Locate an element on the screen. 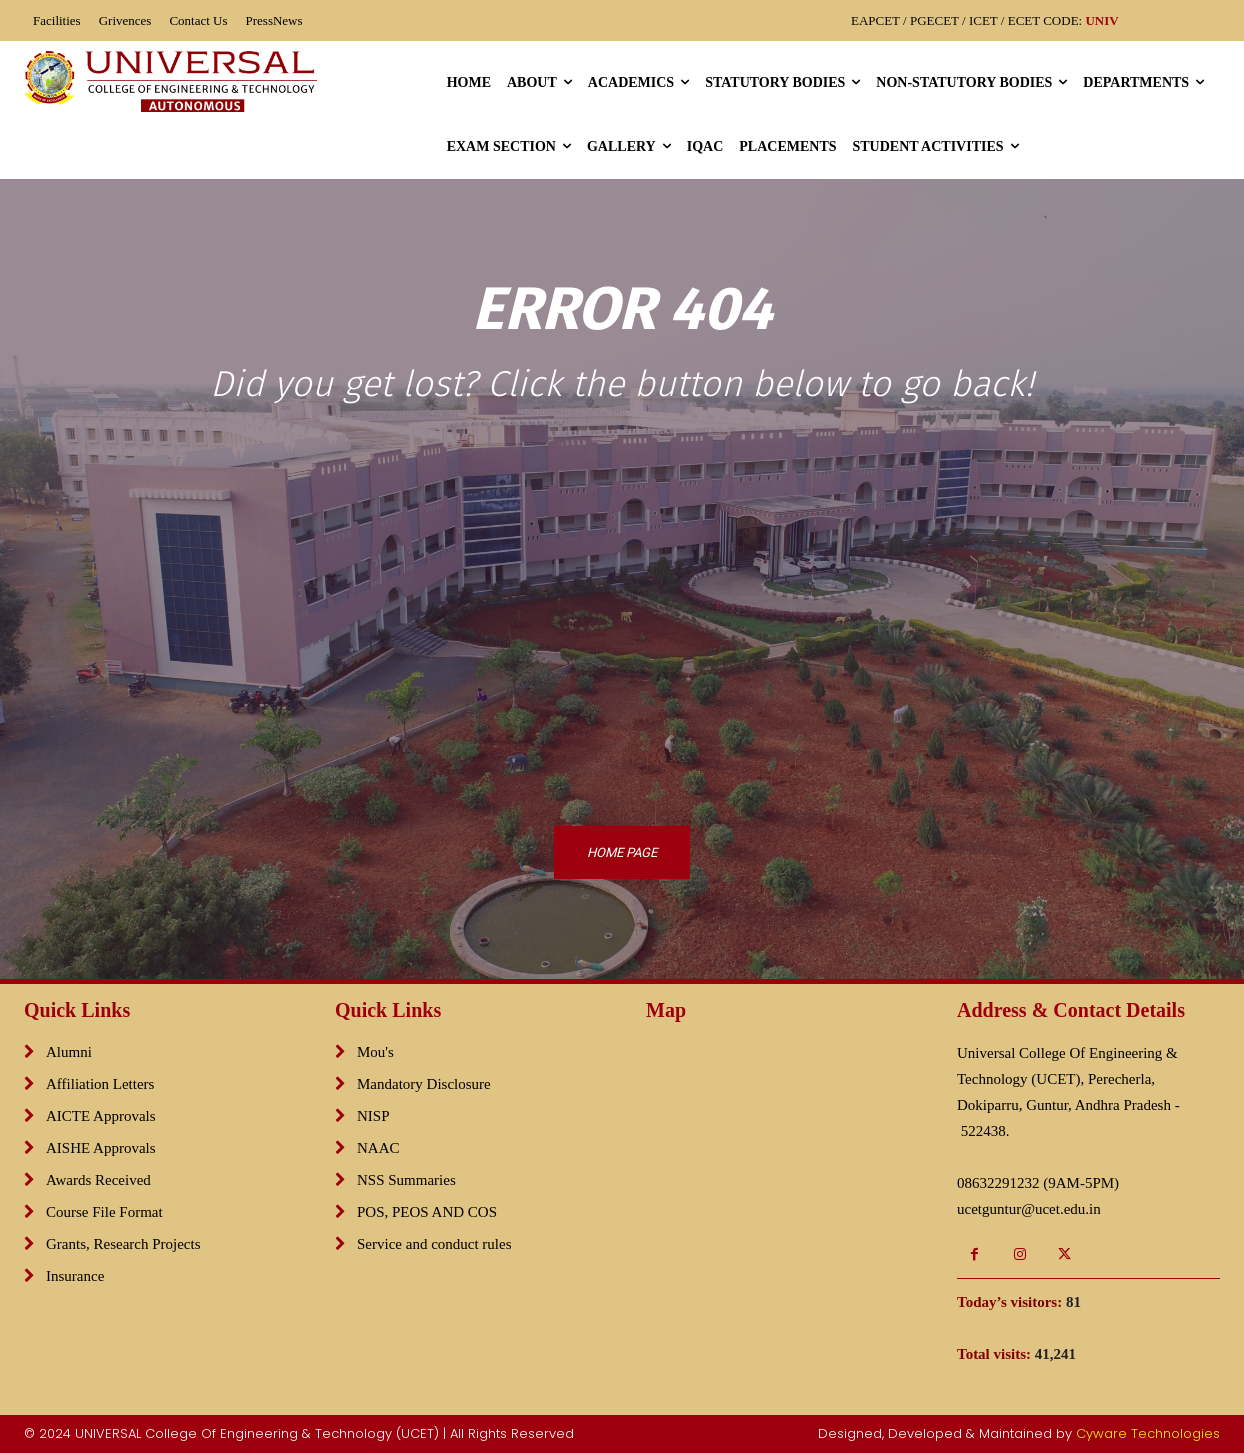 This screenshot has width=1244, height=1453. Affiliation Letters is located at coordinates (100, 1084).